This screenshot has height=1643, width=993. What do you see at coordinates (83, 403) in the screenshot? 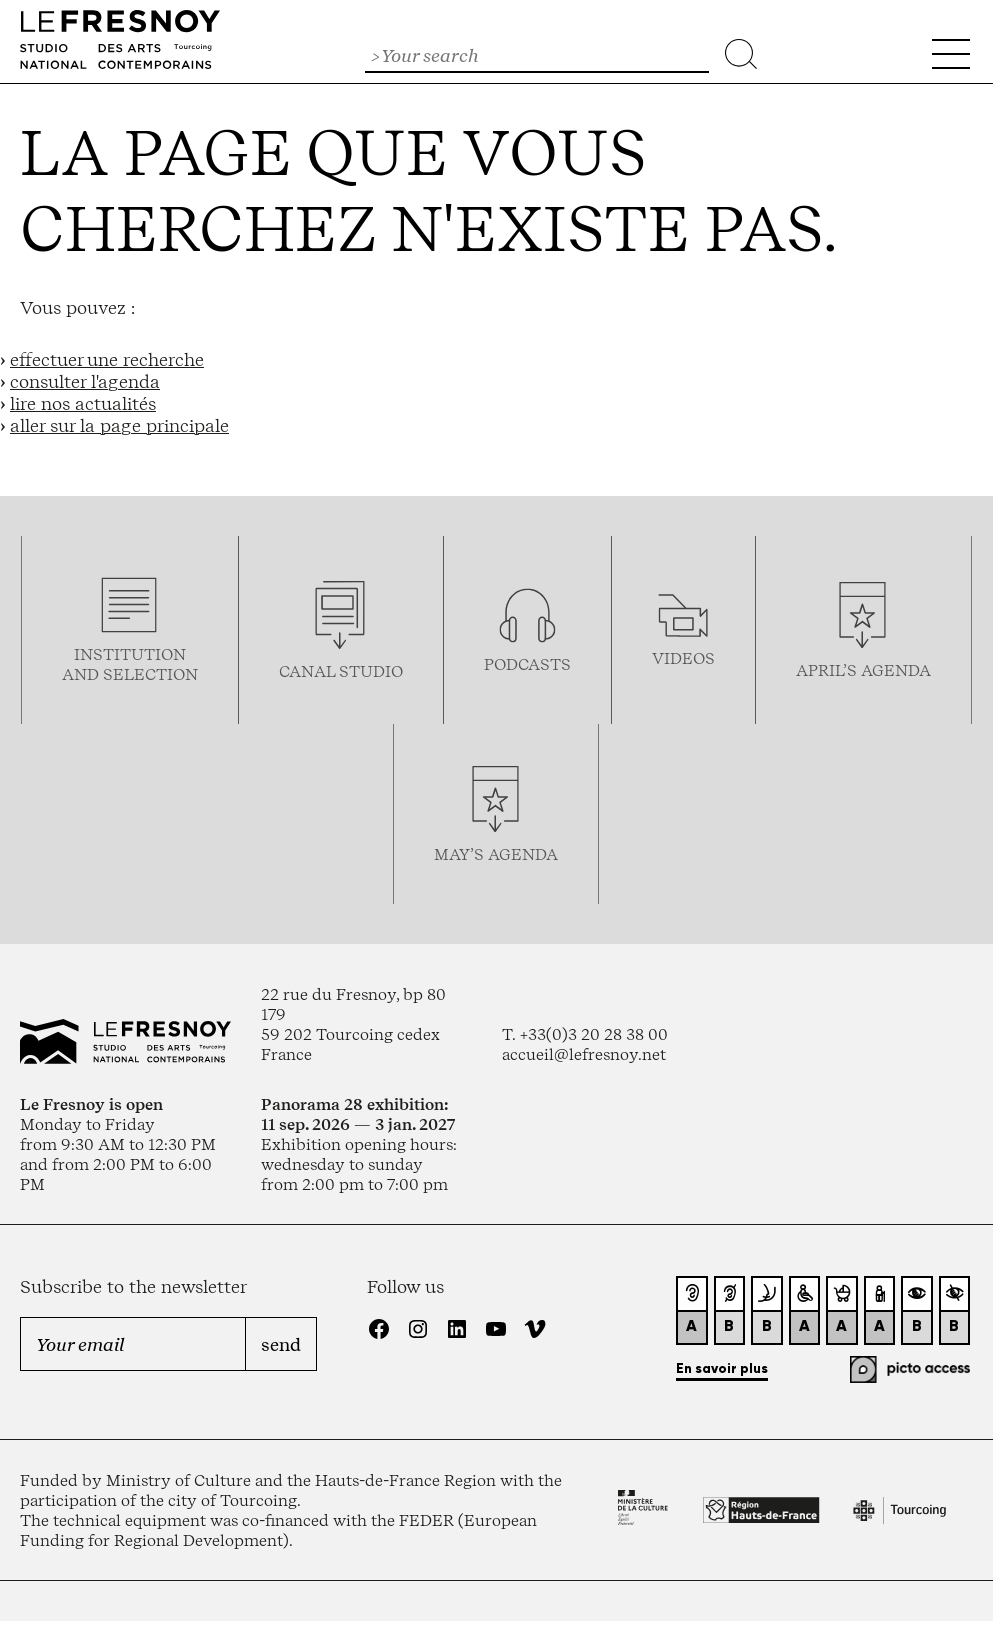
I see `lire nos actualités` at bounding box center [83, 403].